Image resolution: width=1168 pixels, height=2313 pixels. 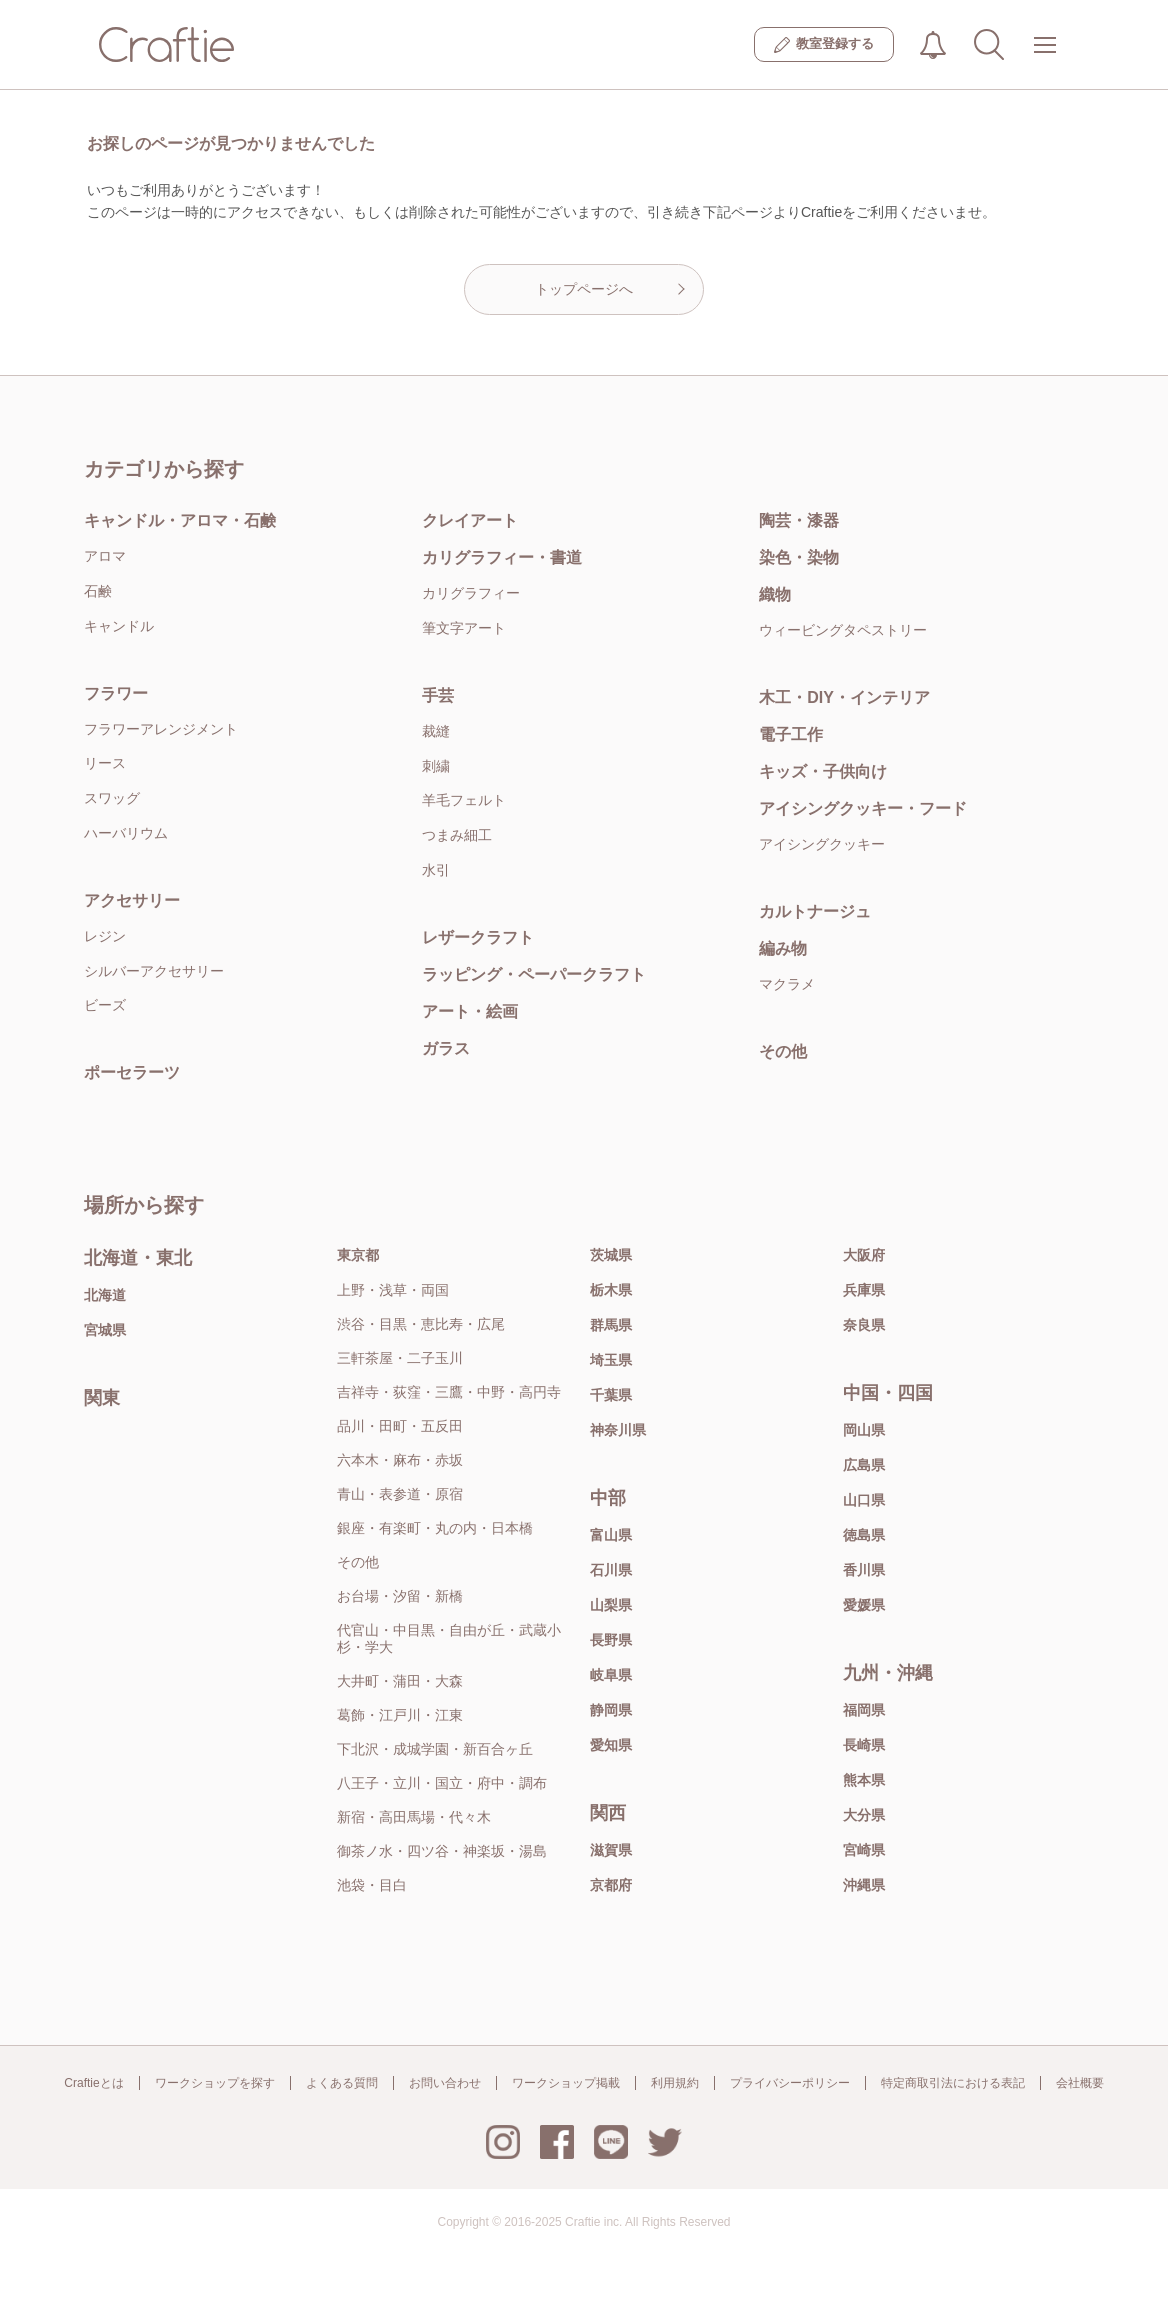 I want to click on よくある質問, so click(x=342, y=2083).